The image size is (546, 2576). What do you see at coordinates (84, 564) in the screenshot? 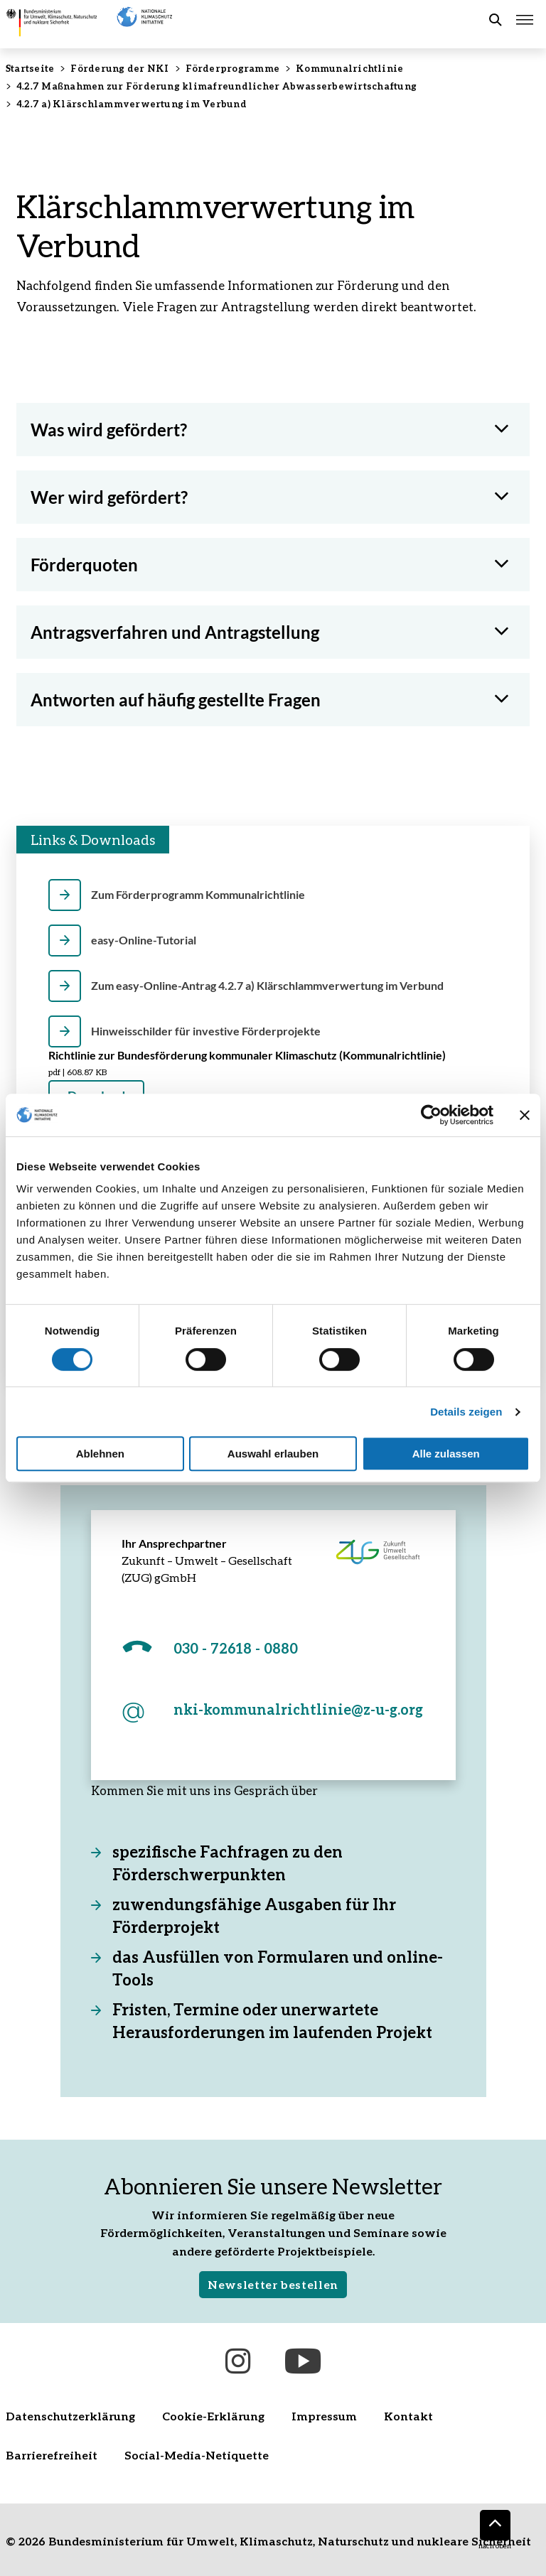
I see `Förderquoten` at bounding box center [84, 564].